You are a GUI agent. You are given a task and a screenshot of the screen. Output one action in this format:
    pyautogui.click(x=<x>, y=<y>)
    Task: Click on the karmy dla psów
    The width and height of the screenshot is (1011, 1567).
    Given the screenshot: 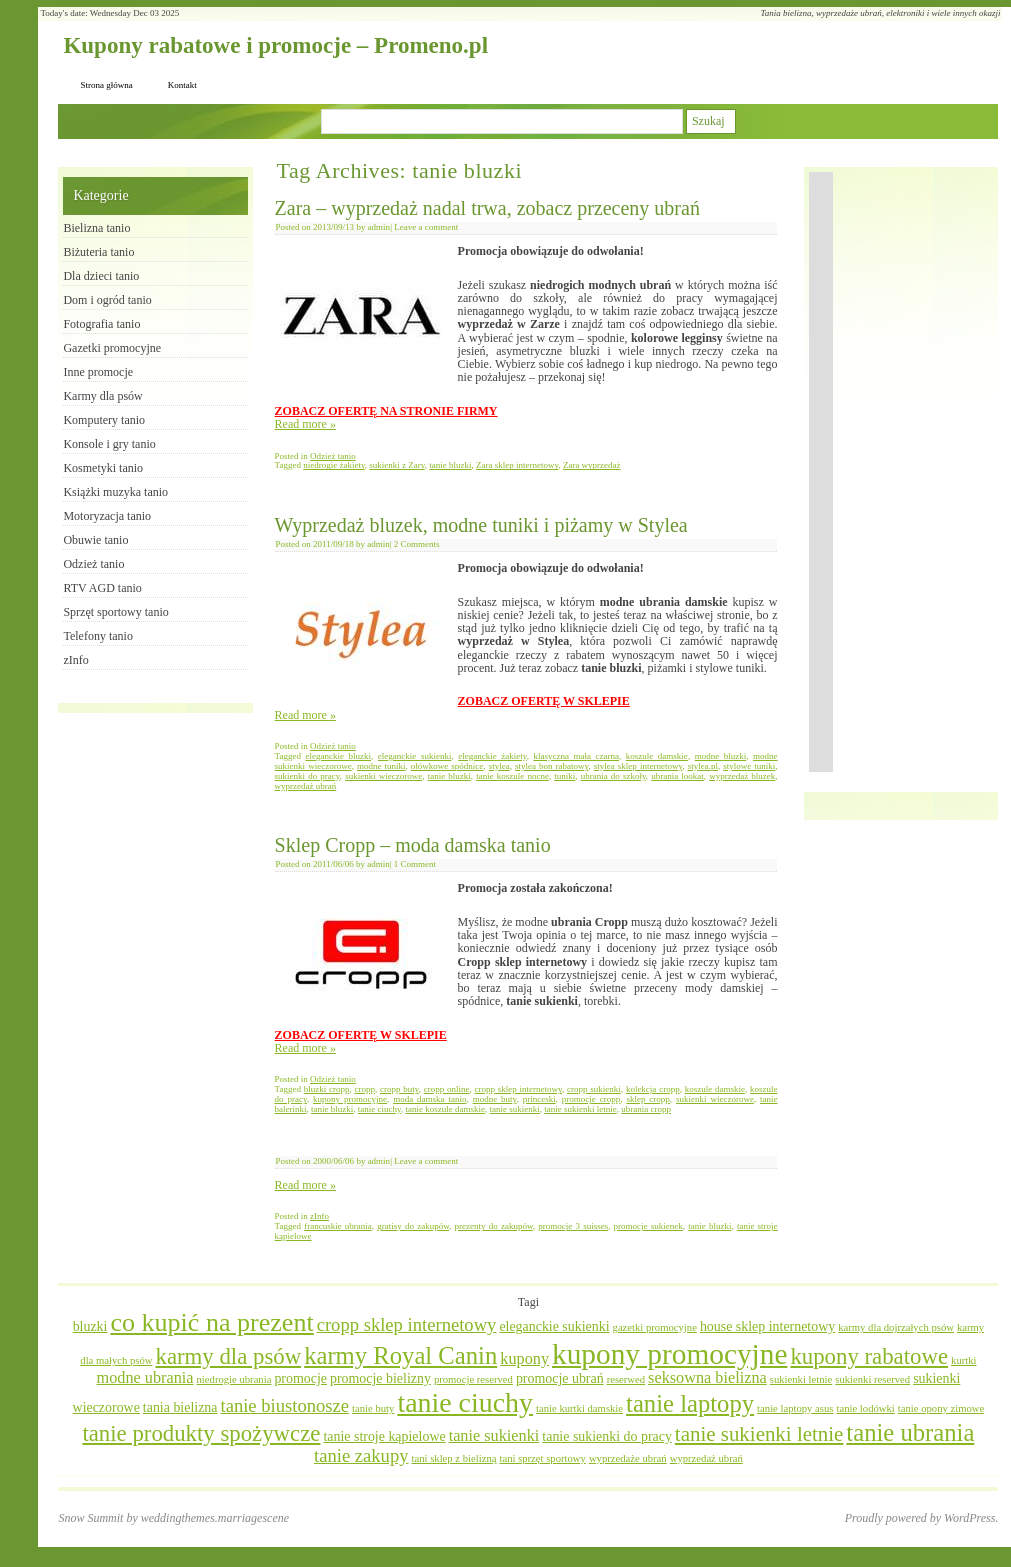 What is the action you would take?
    pyautogui.click(x=229, y=1356)
    